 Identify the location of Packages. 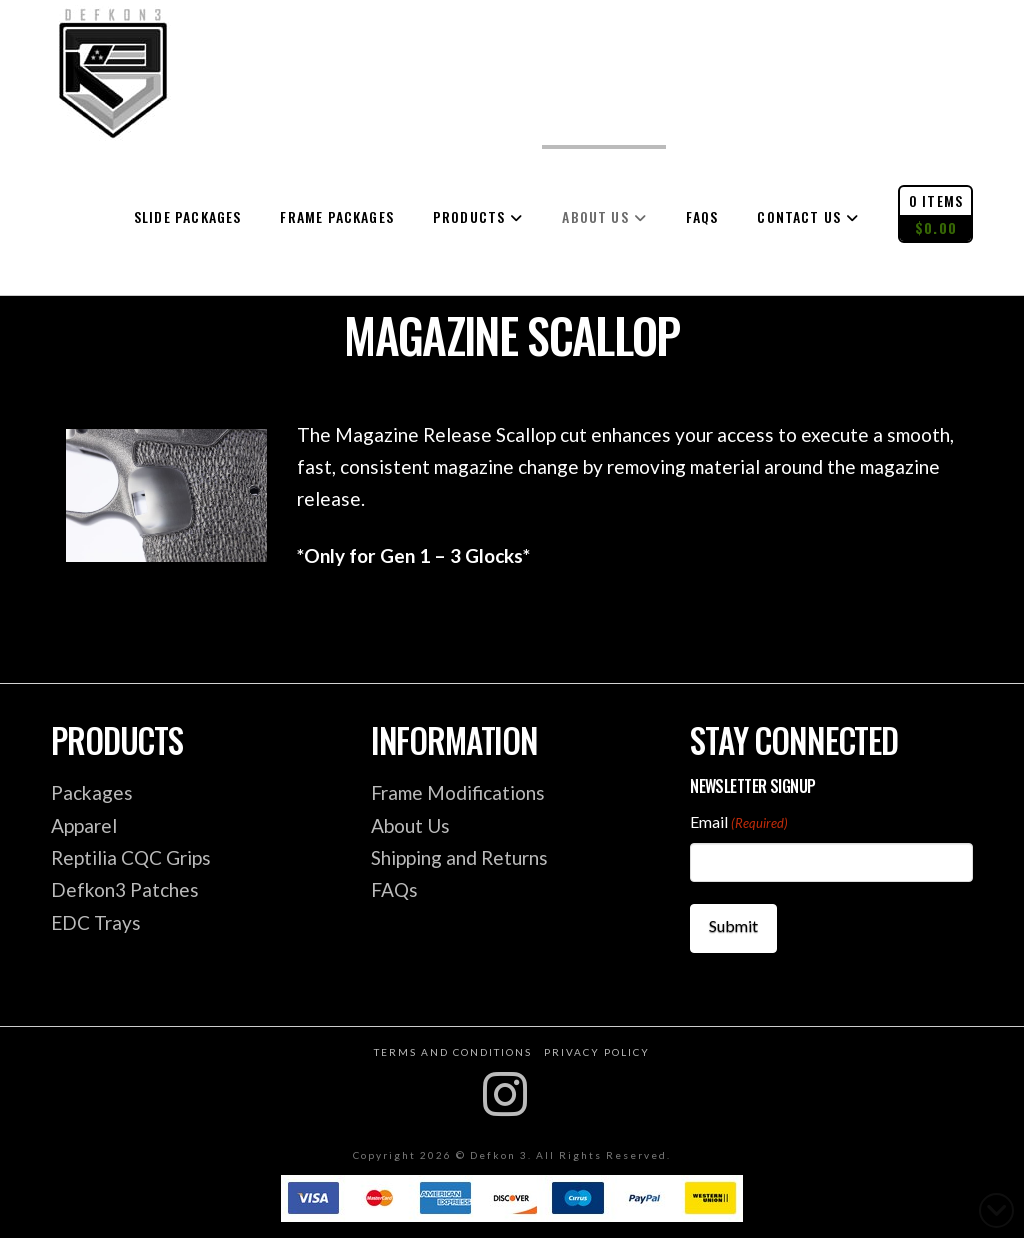
(92, 792).